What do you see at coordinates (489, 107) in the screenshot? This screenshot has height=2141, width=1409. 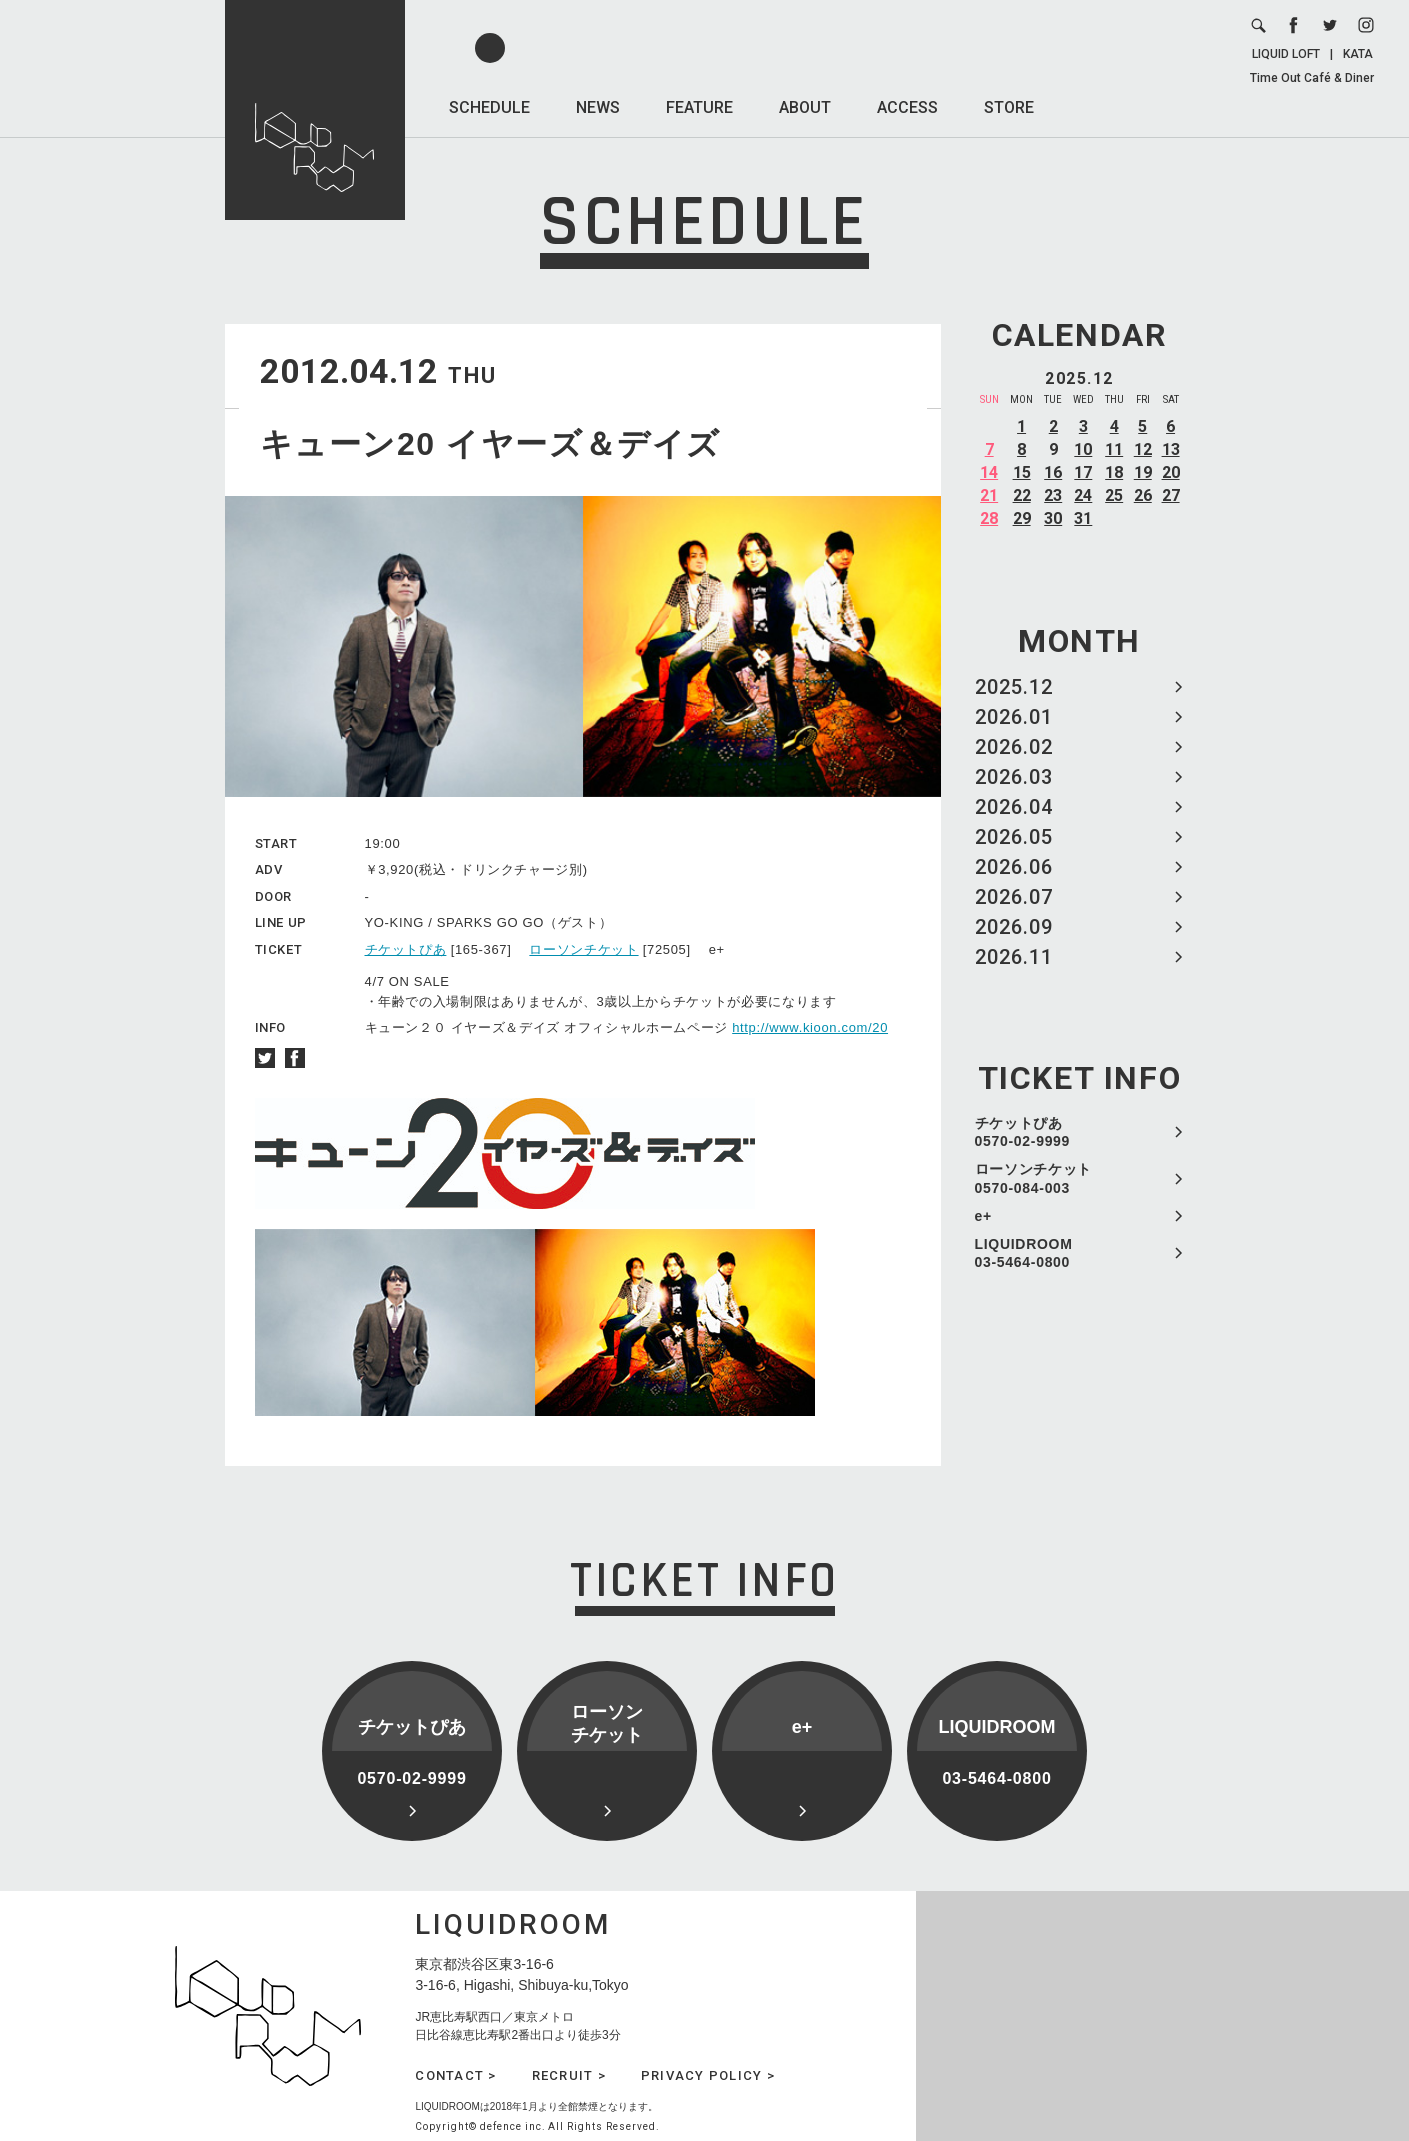 I see `SCHEDULE` at bounding box center [489, 107].